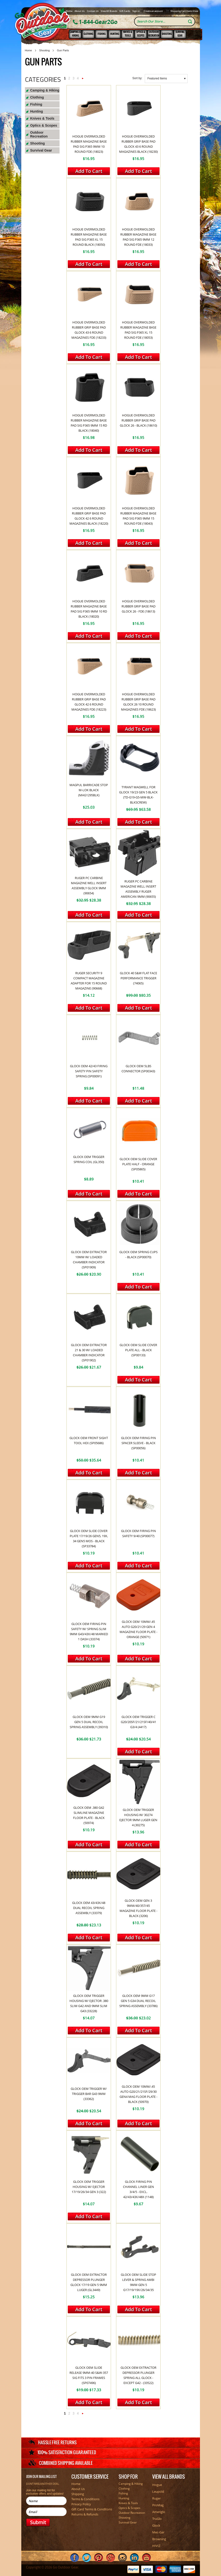 The width and height of the screenshot is (221, 2576). Describe the element at coordinates (84, 2514) in the screenshot. I see `Returns & Refunds` at that location.